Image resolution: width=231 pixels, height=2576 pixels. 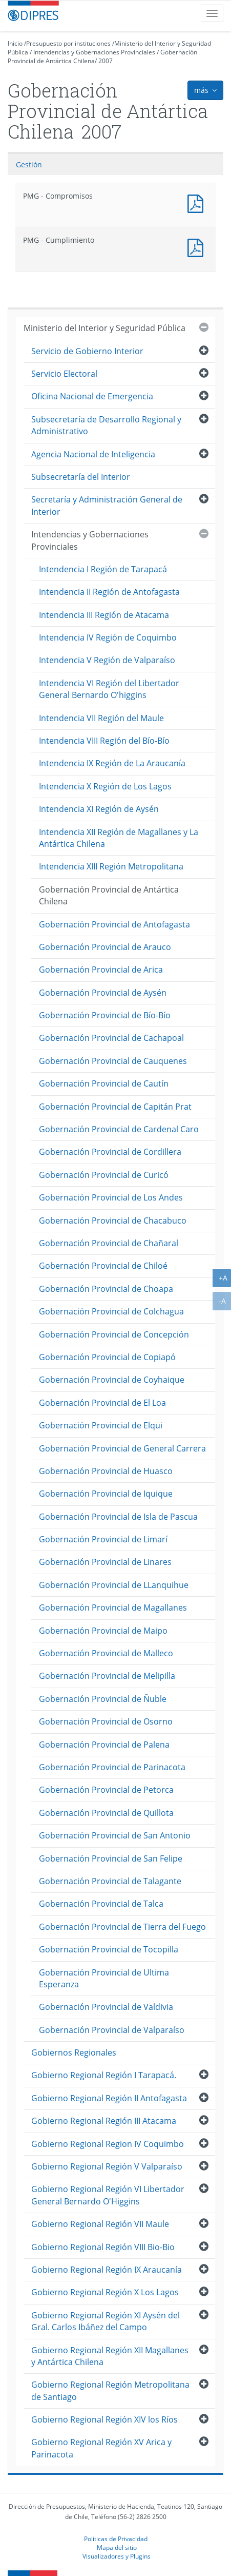 I want to click on Gobierno Regional Región I Tarapacá., so click(x=103, y=2075).